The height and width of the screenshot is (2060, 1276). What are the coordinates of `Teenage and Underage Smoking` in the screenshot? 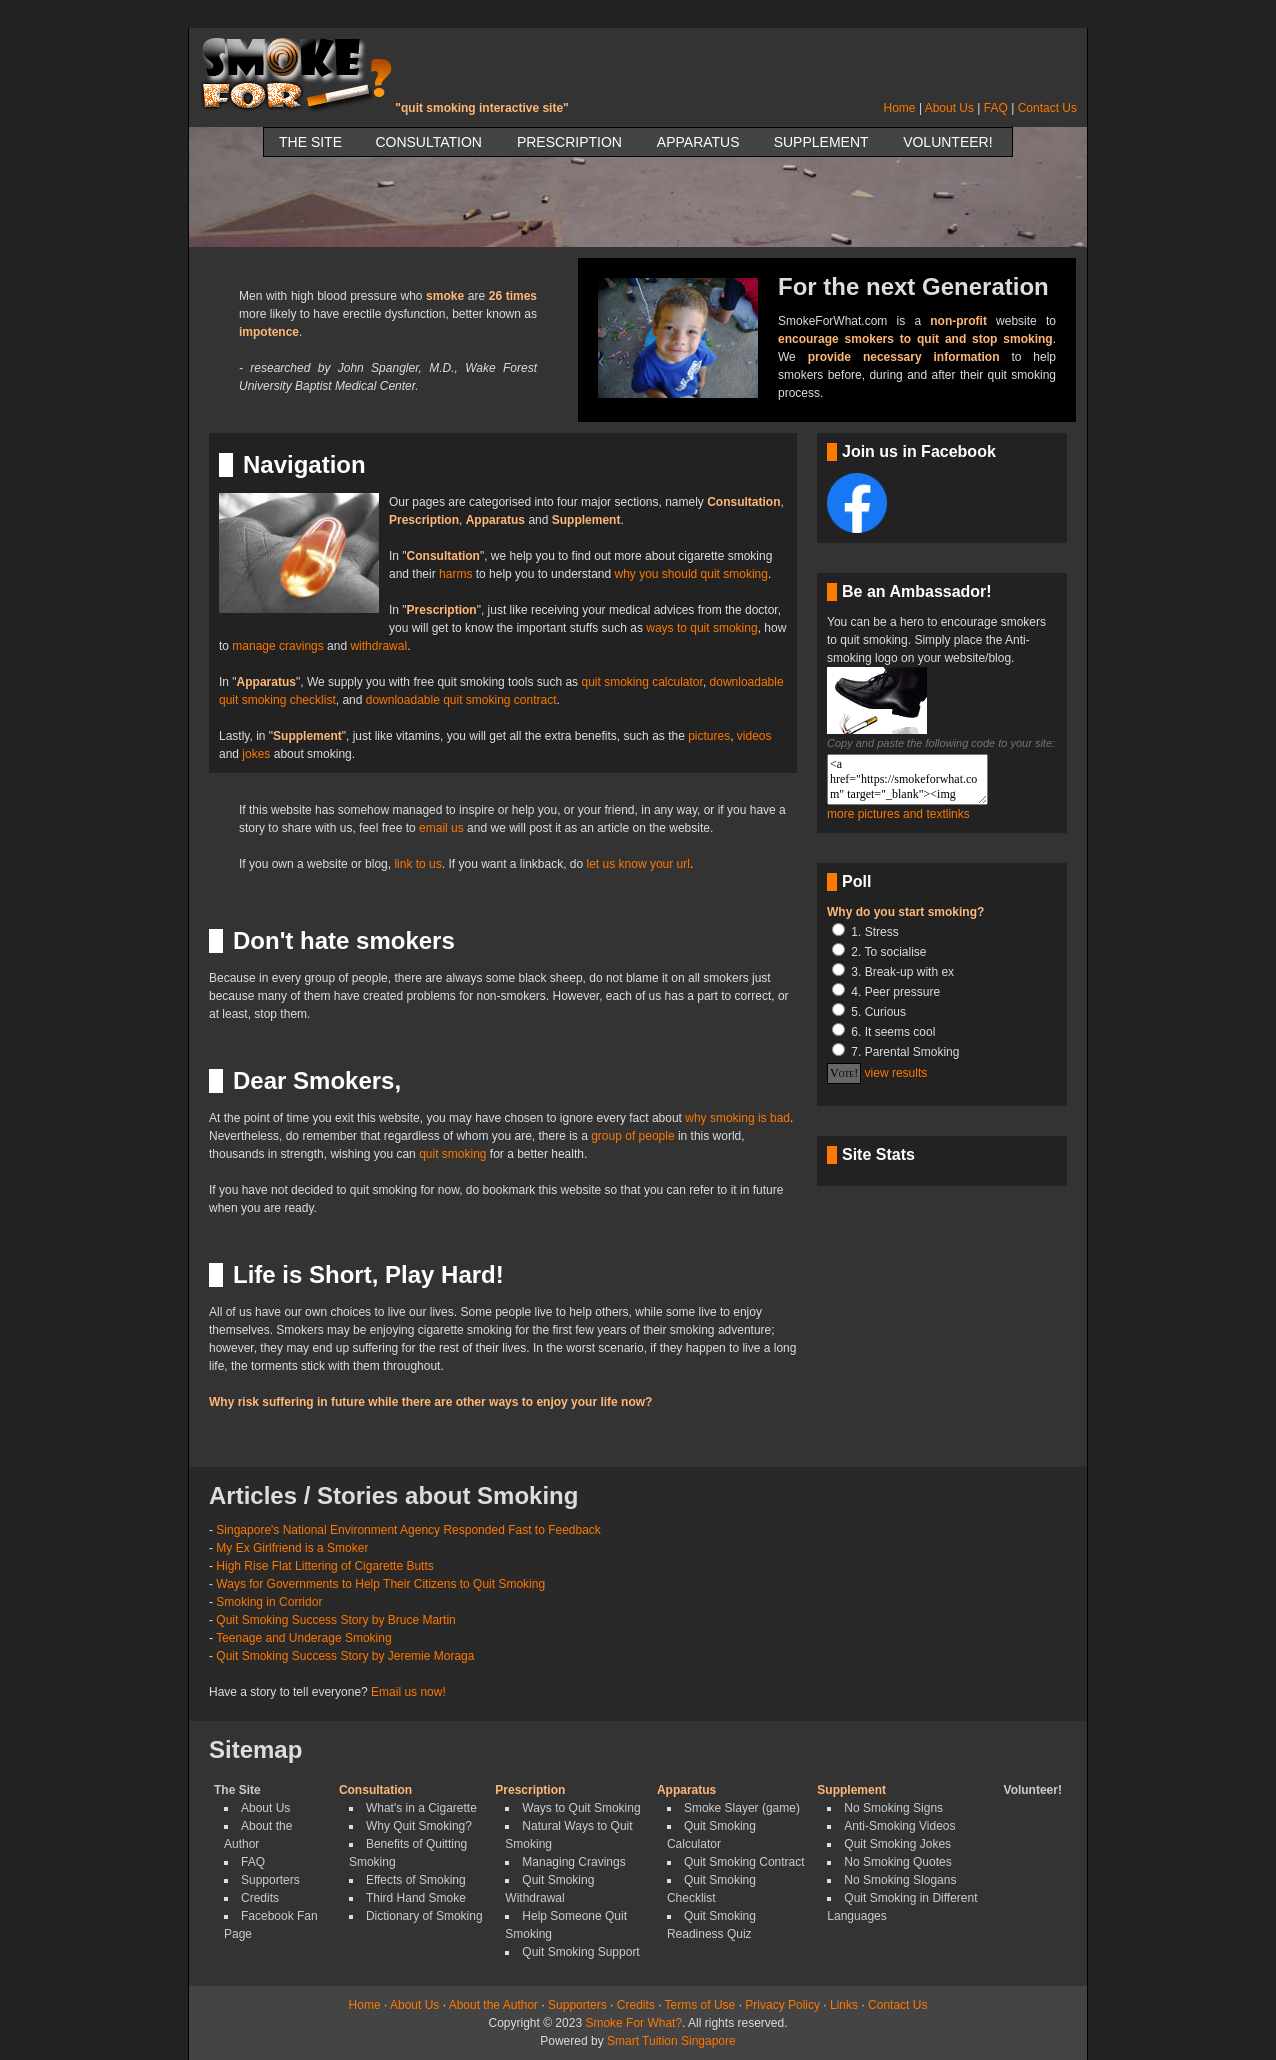 It's located at (303, 1638).